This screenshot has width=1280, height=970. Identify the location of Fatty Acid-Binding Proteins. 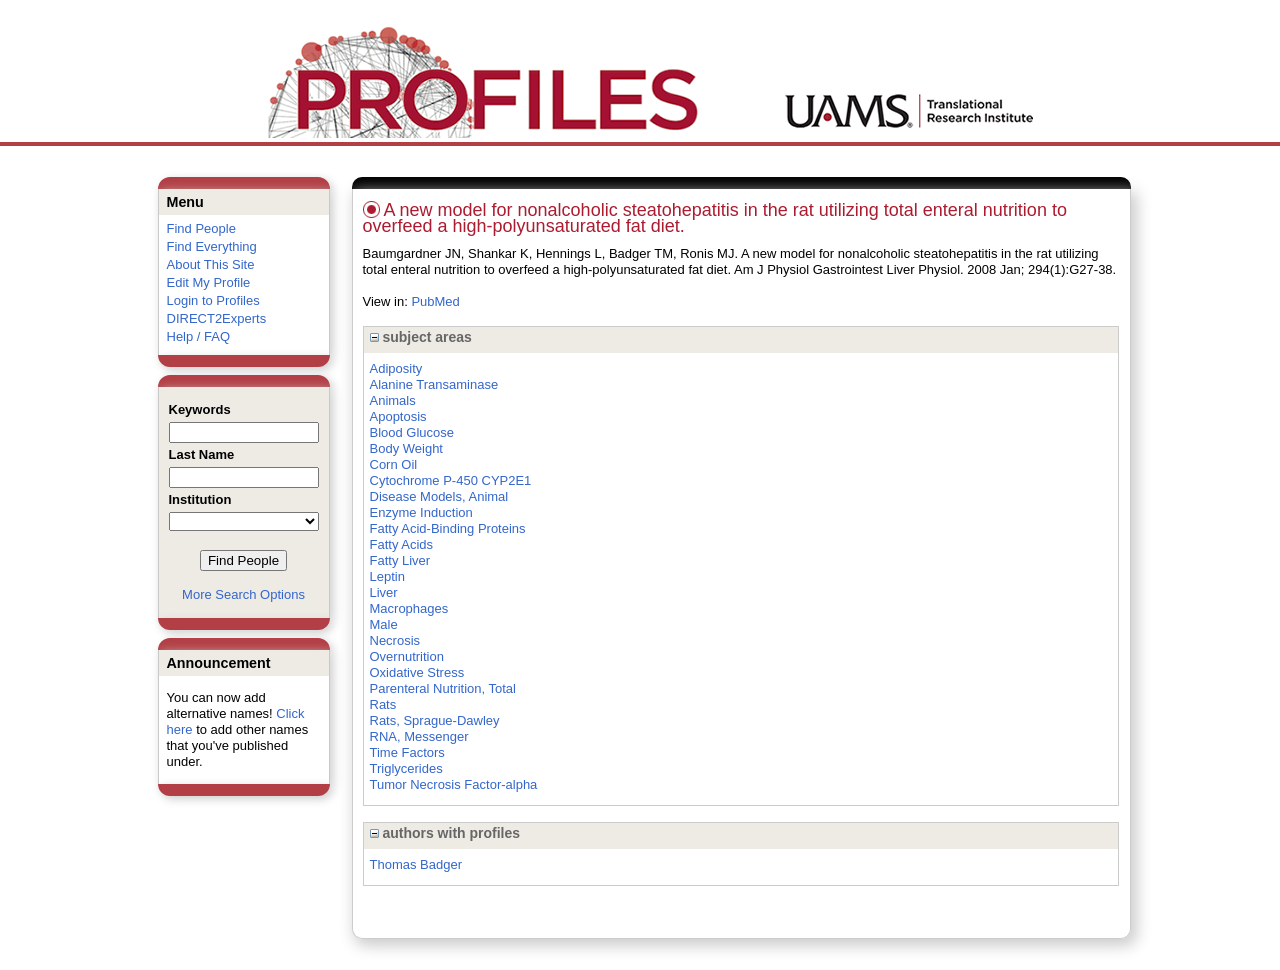
(448, 528).